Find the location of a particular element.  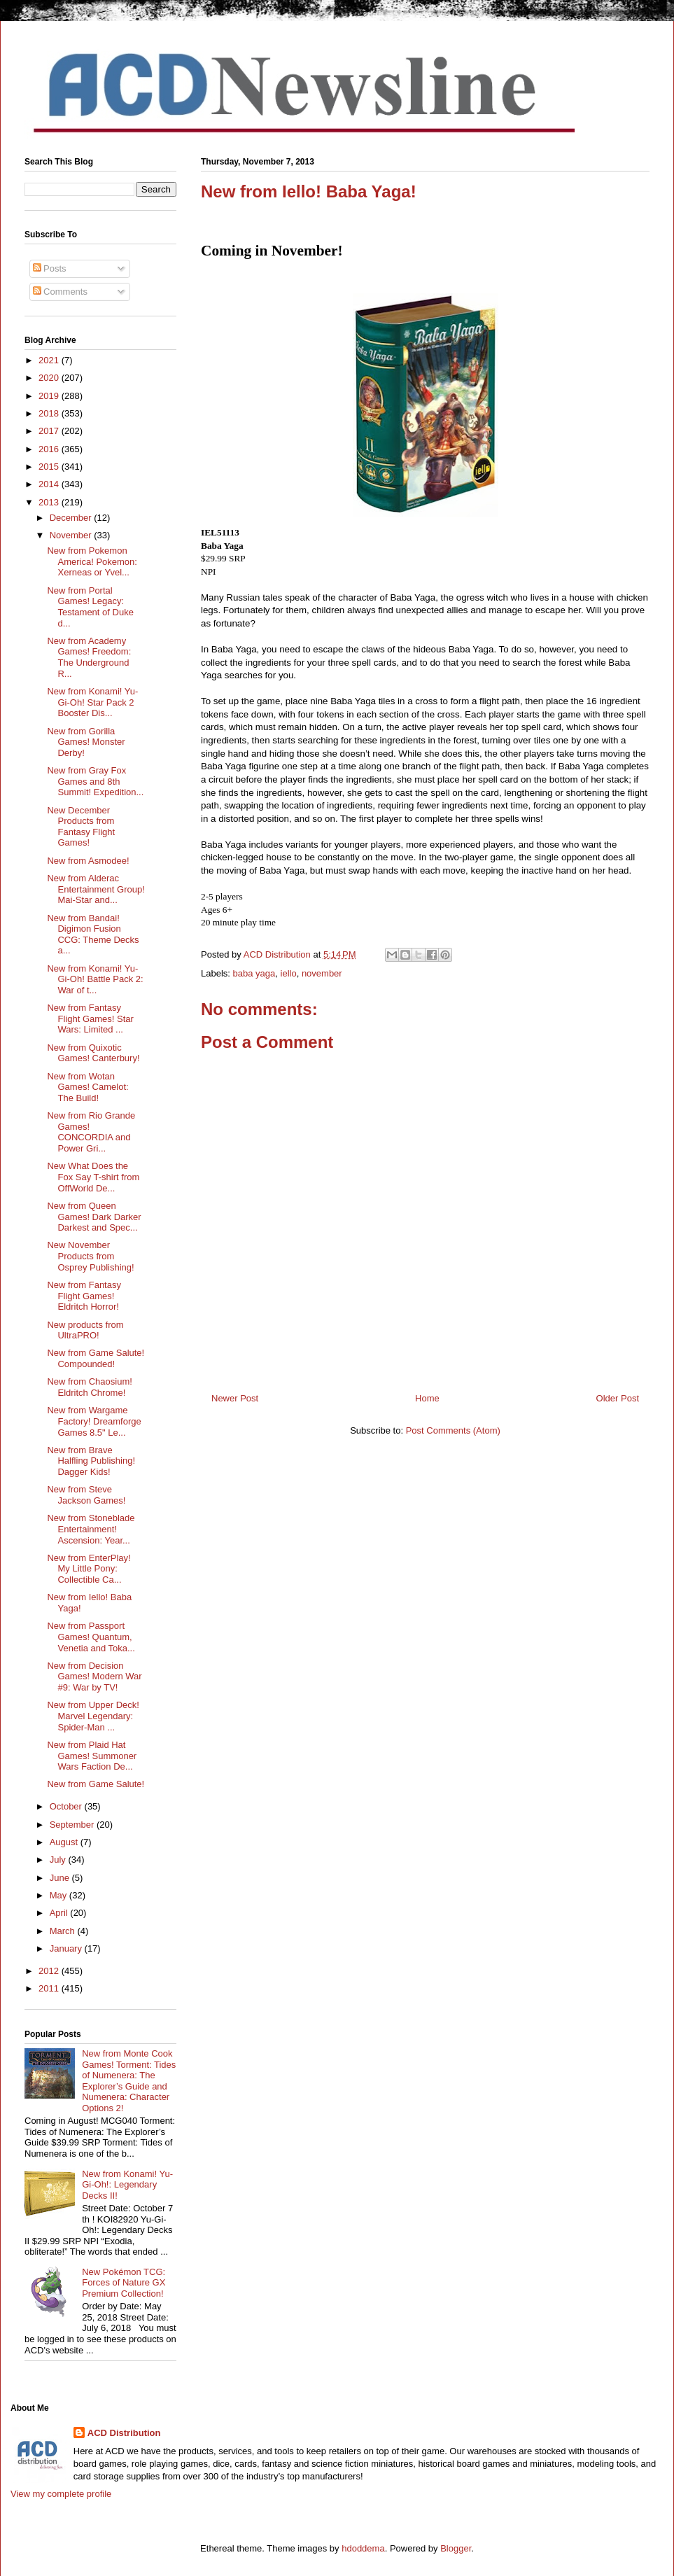

New from Upper Deck! Marvel Legendary: Spider-Man ... is located at coordinates (93, 1716).